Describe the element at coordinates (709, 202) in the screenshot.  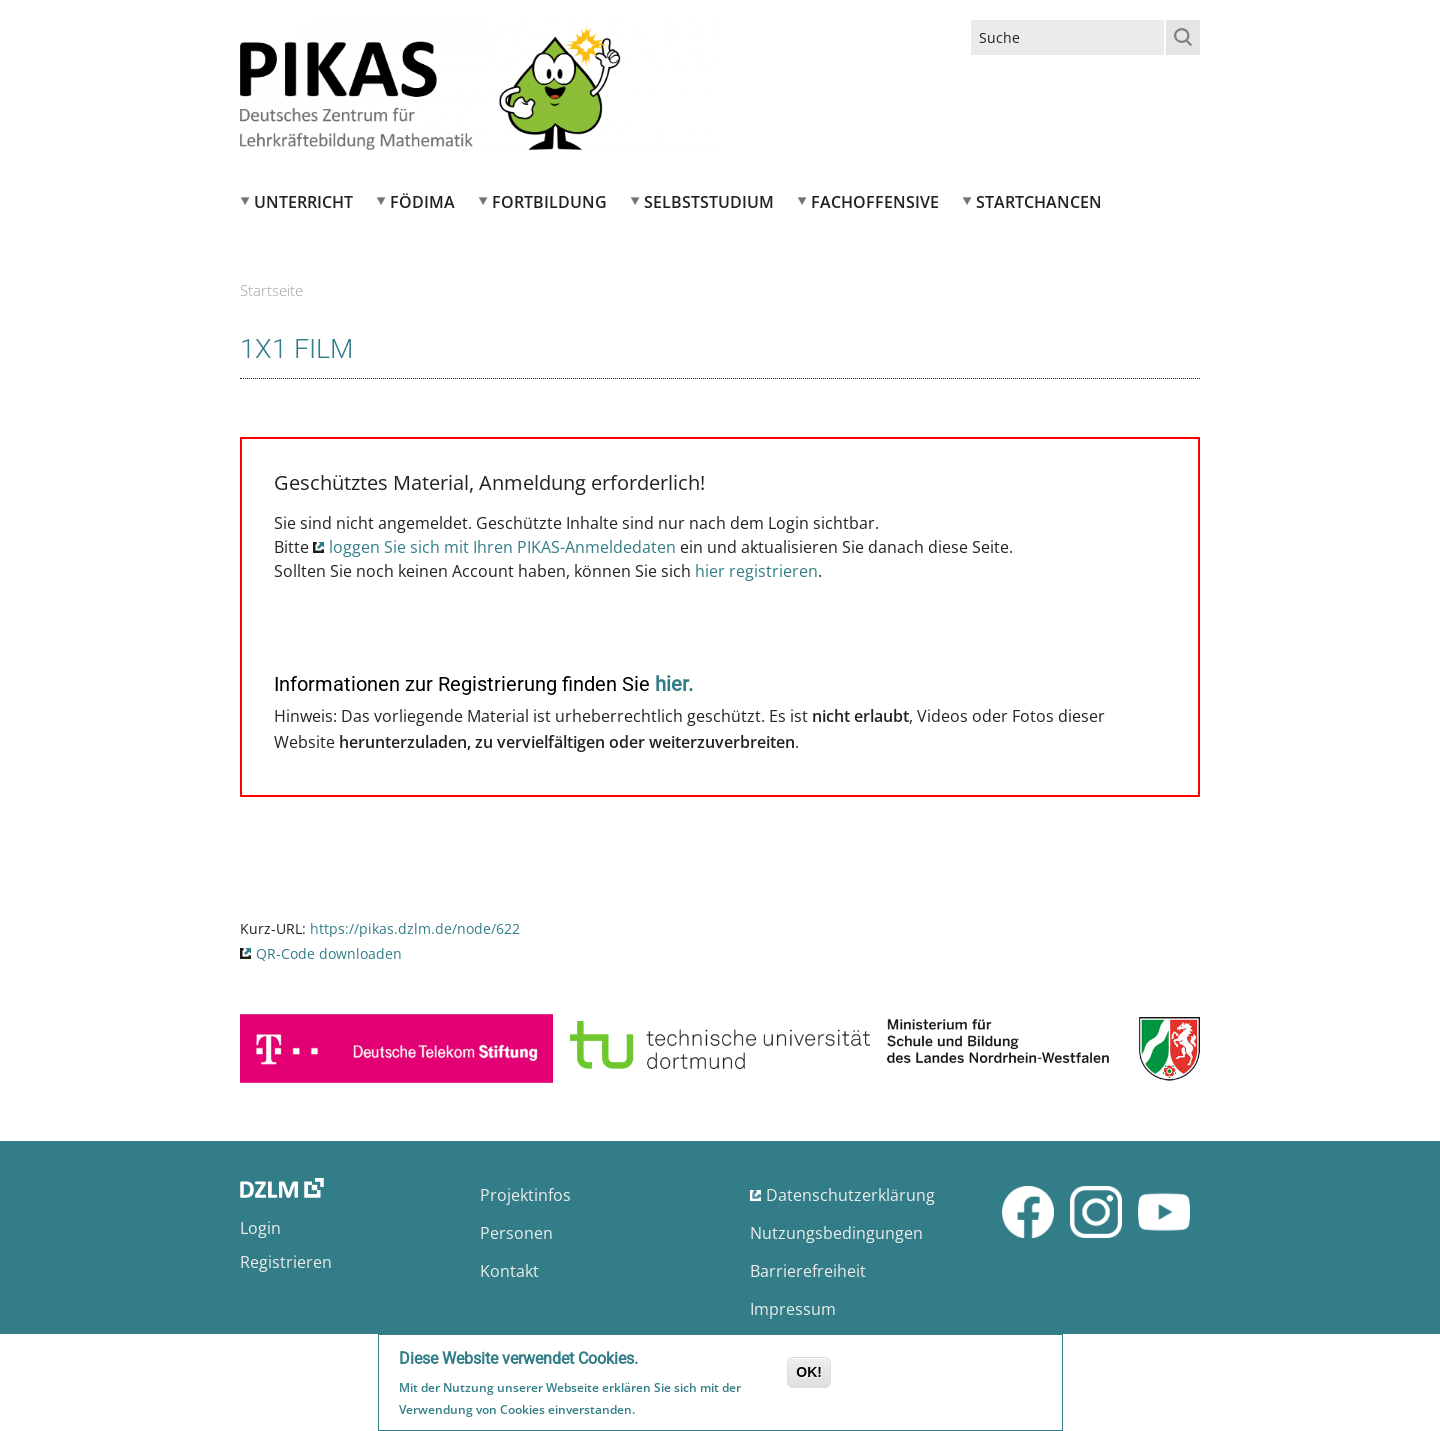
I see `Selbststudium` at that location.